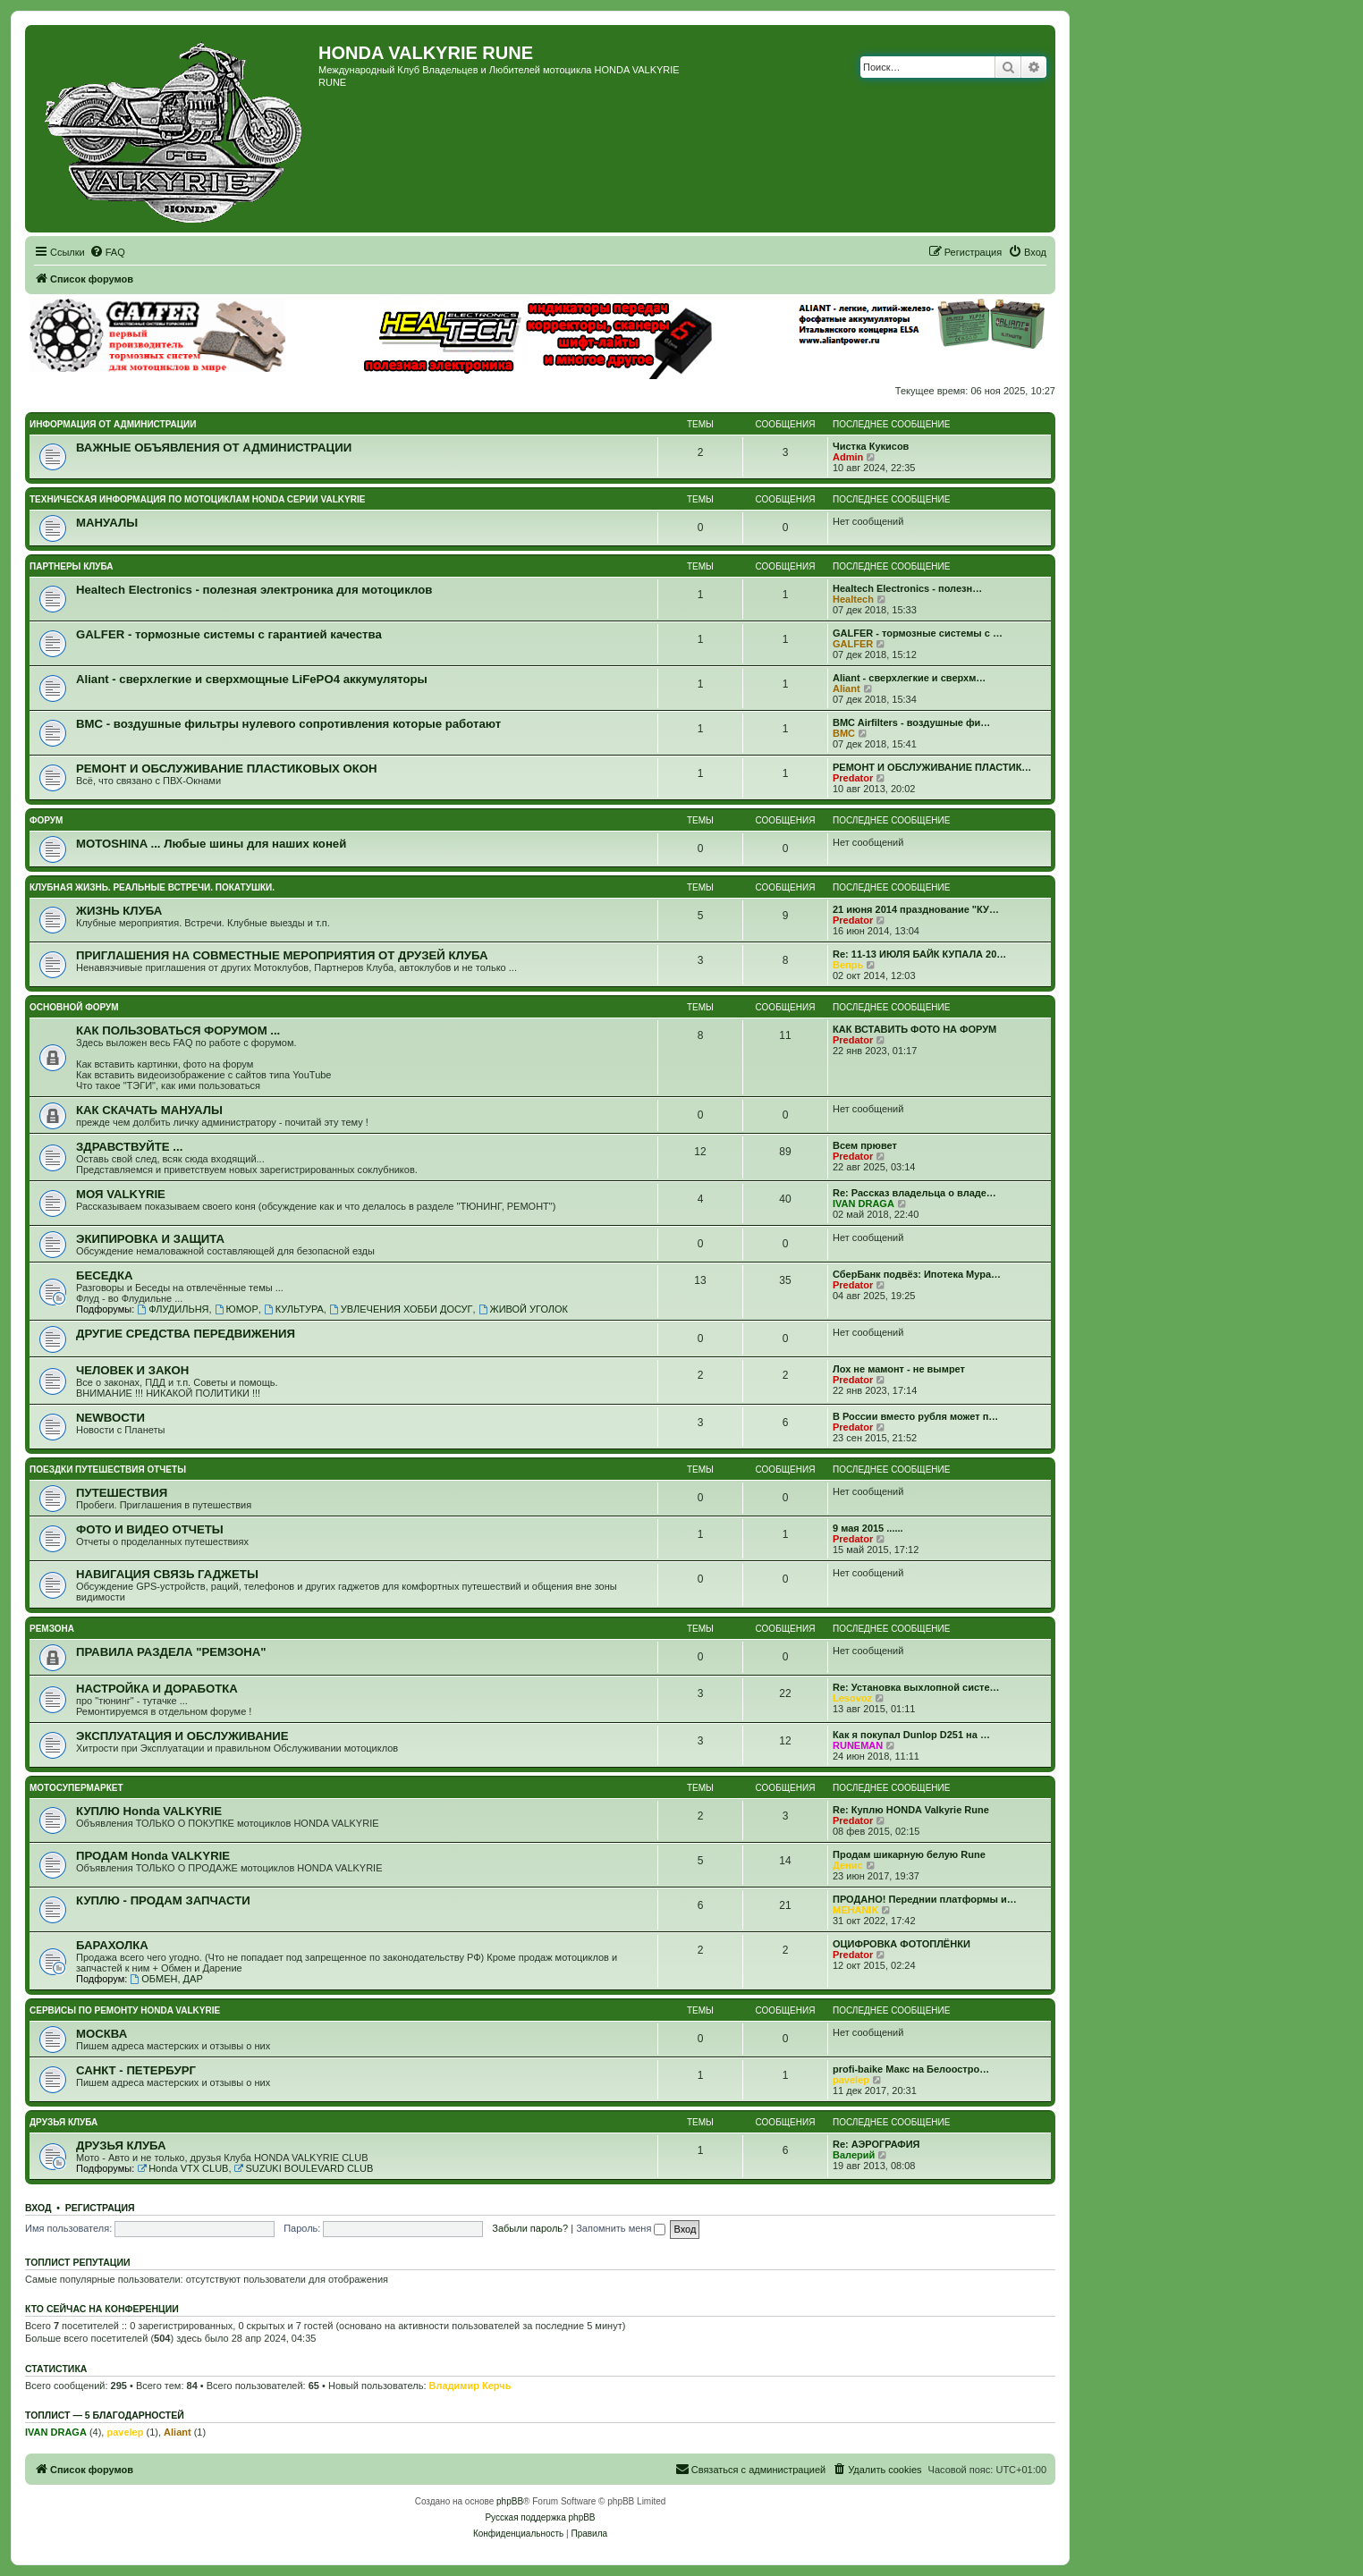 The width and height of the screenshot is (1363, 2576). Describe the element at coordinates (853, 643) in the screenshot. I see `GALFER` at that location.